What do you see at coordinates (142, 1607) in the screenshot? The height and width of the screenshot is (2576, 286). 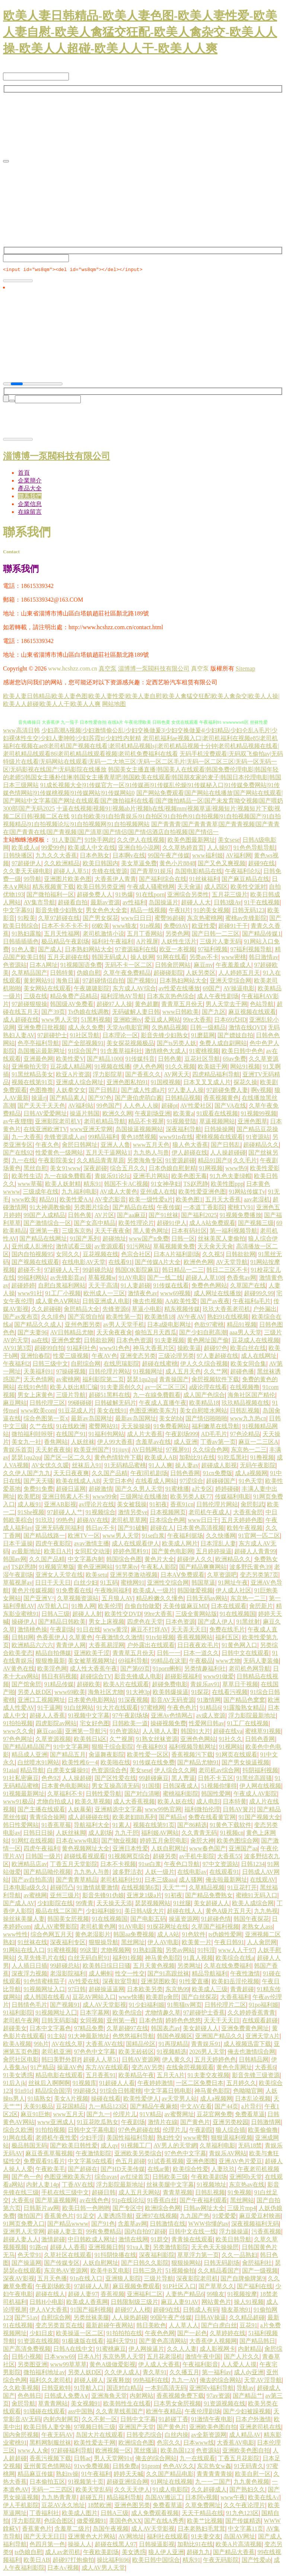 I see `自偷自拍做爱` at bounding box center [142, 1607].